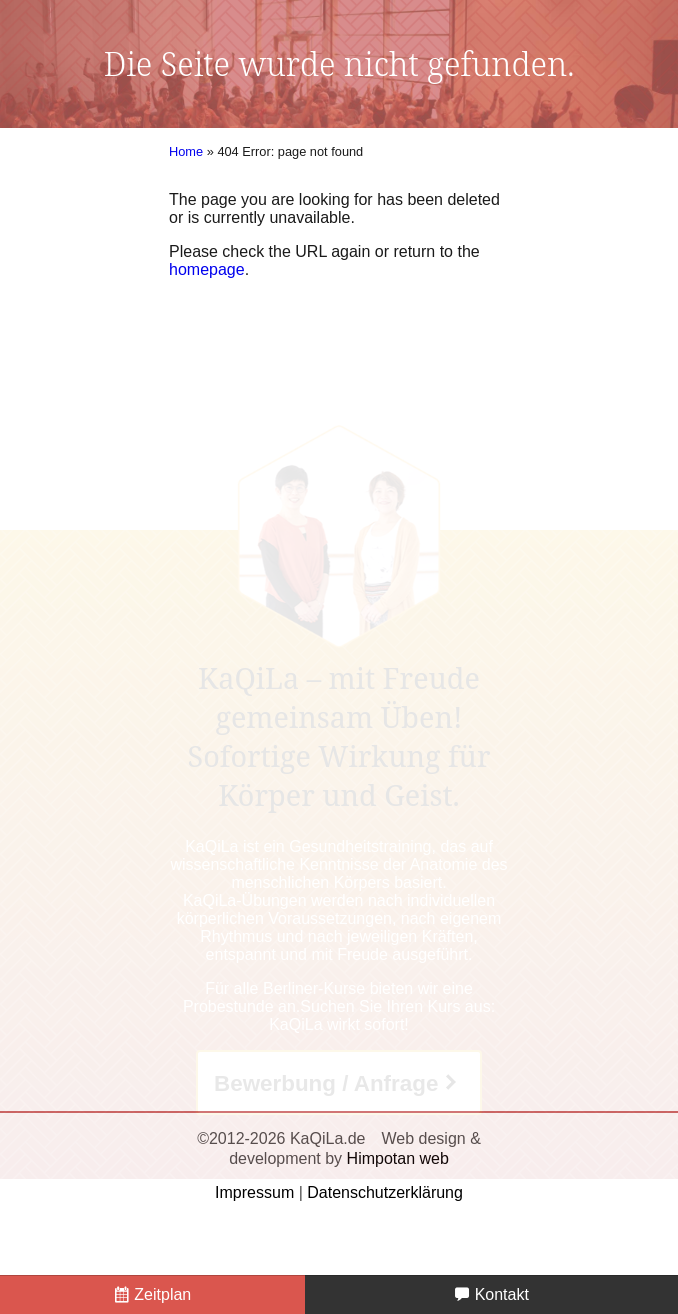 Image resolution: width=678 pixels, height=1314 pixels. What do you see at coordinates (385, 1192) in the screenshot?
I see `Datenschutzerklärung` at bounding box center [385, 1192].